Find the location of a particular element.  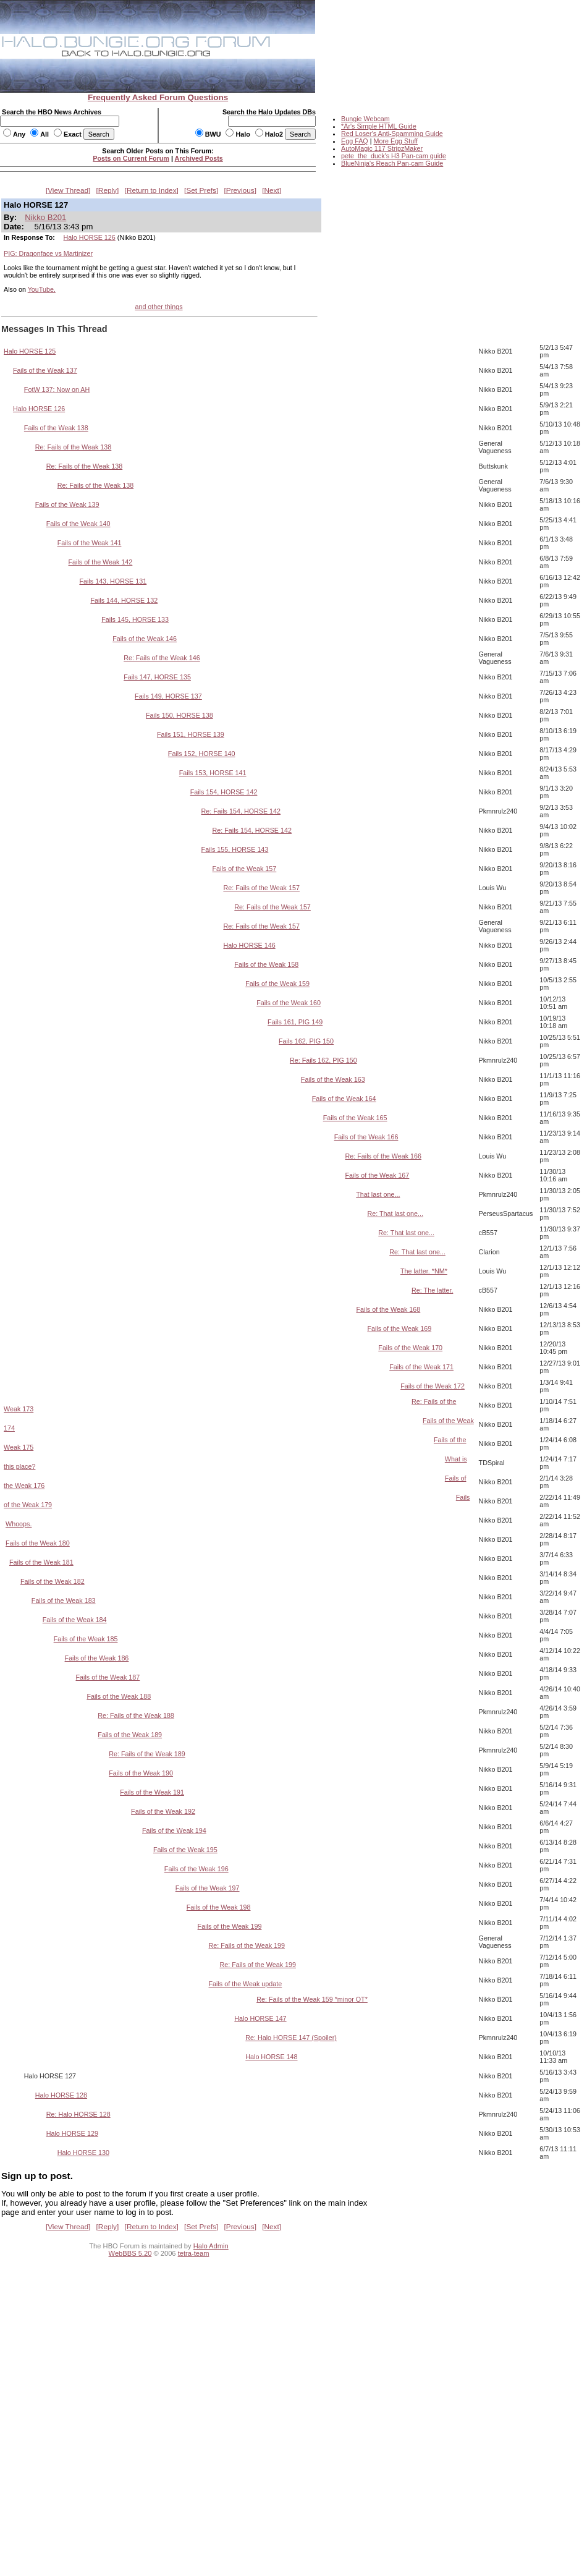

Fails 144, HORSE 132 is located at coordinates (124, 600).